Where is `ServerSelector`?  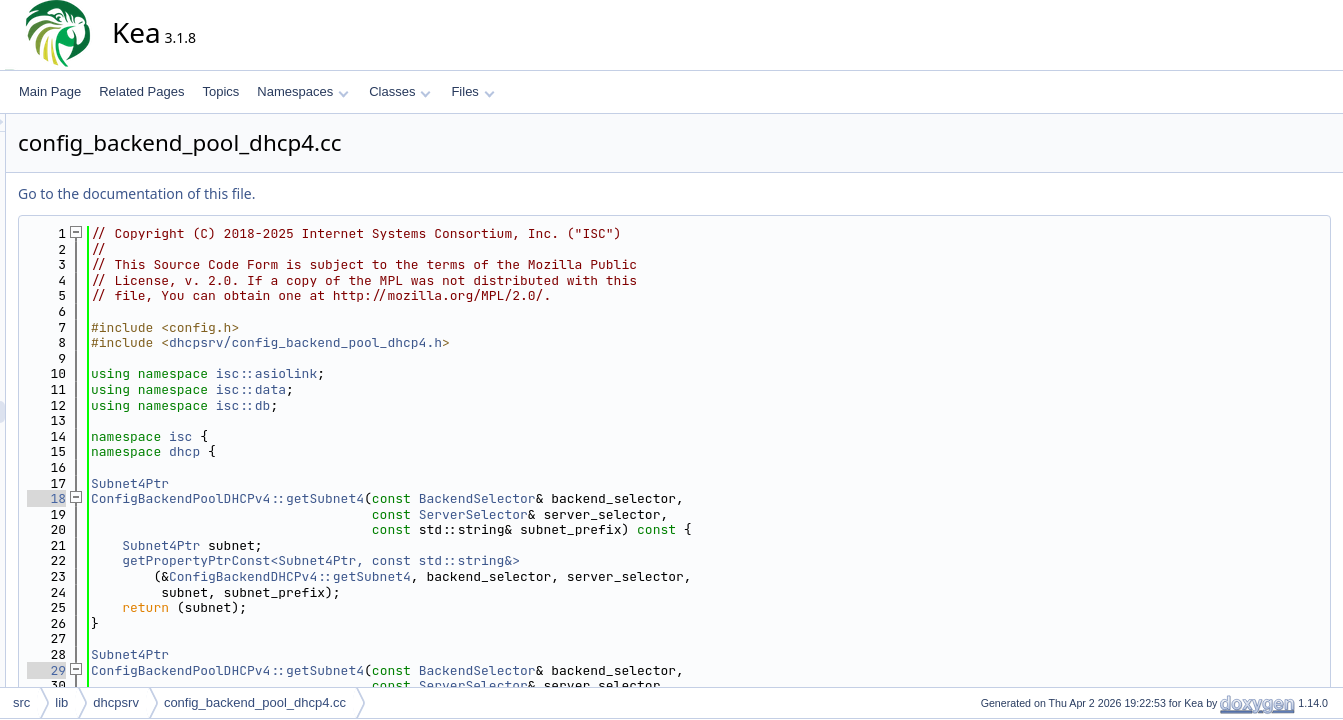
ServerSelector is located at coordinates (653, 514).